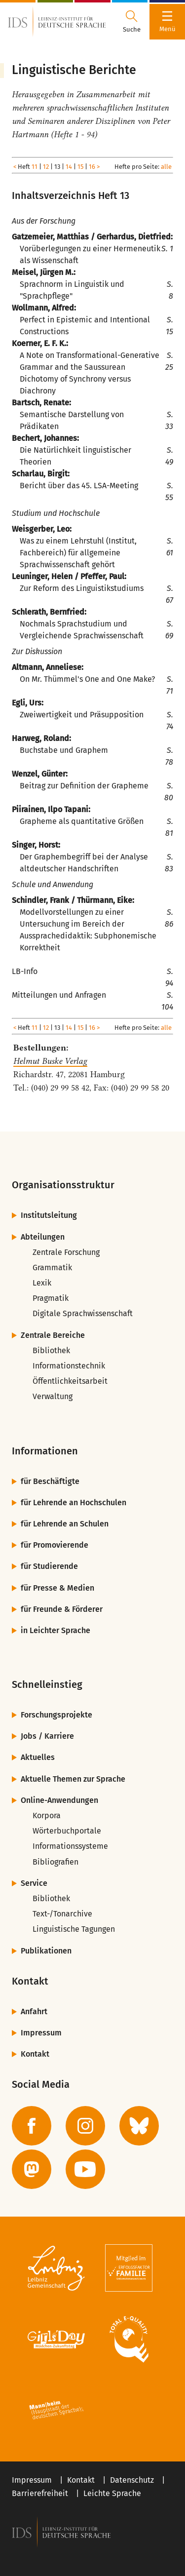 The image size is (185, 2576). I want to click on Pragmatik, so click(51, 1298).